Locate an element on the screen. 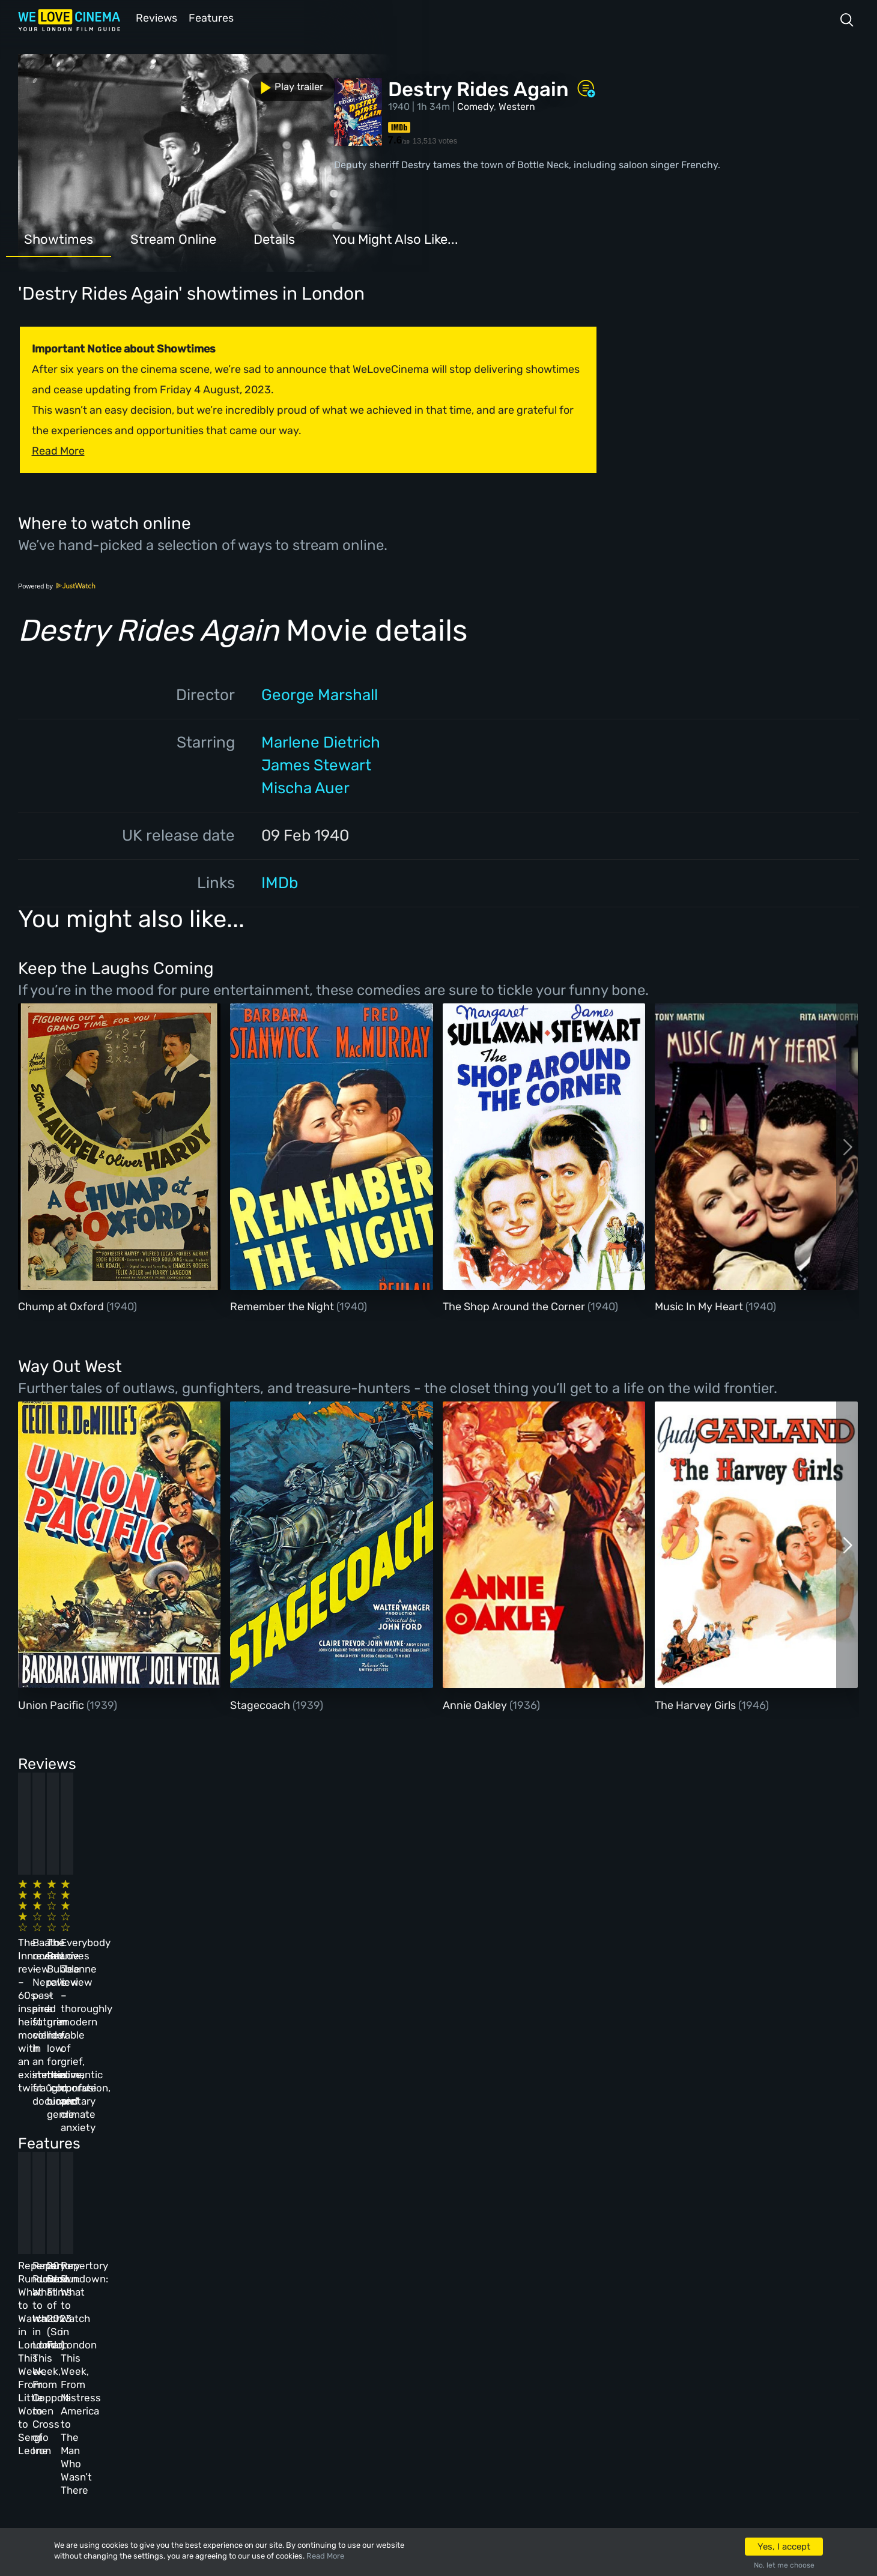 The image size is (877, 2576). You Might Also Like... is located at coordinates (395, 238).